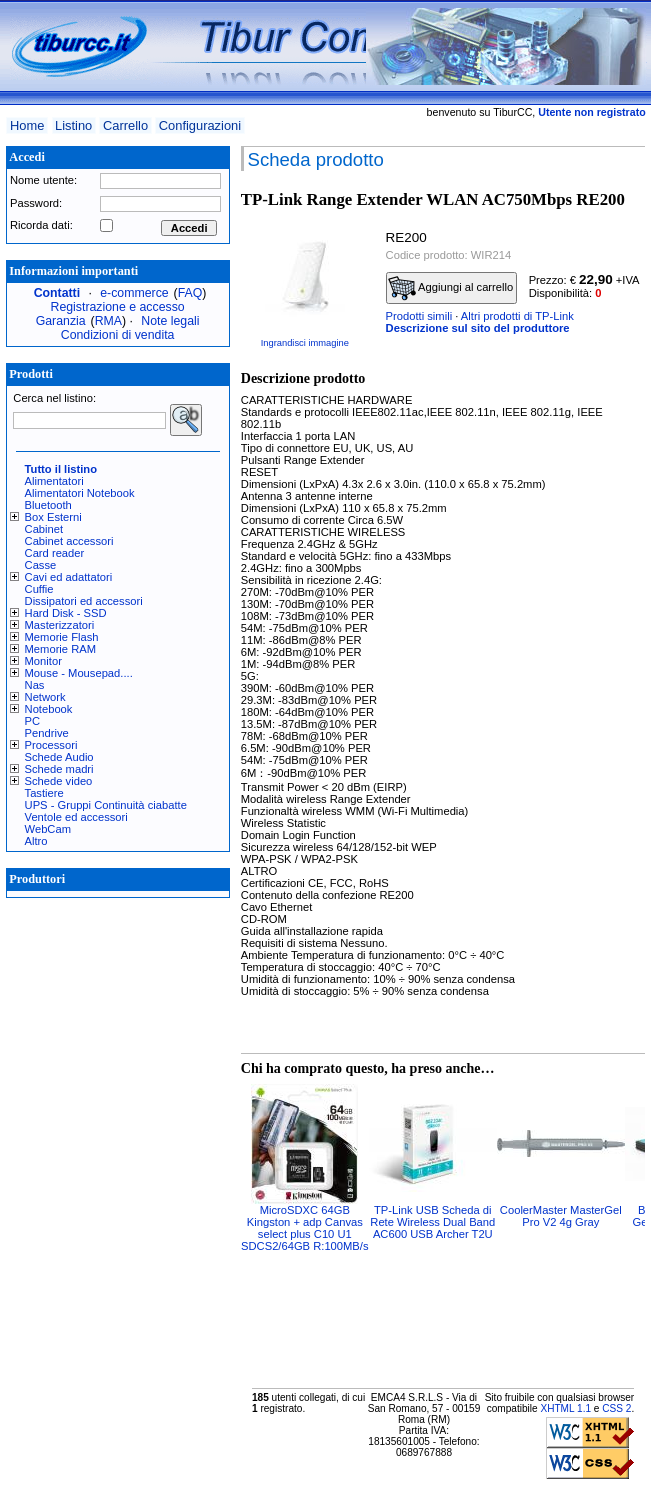 This screenshot has width=651, height=1501. What do you see at coordinates (517, 316) in the screenshot?
I see `Altri prodotti di TP-Link` at bounding box center [517, 316].